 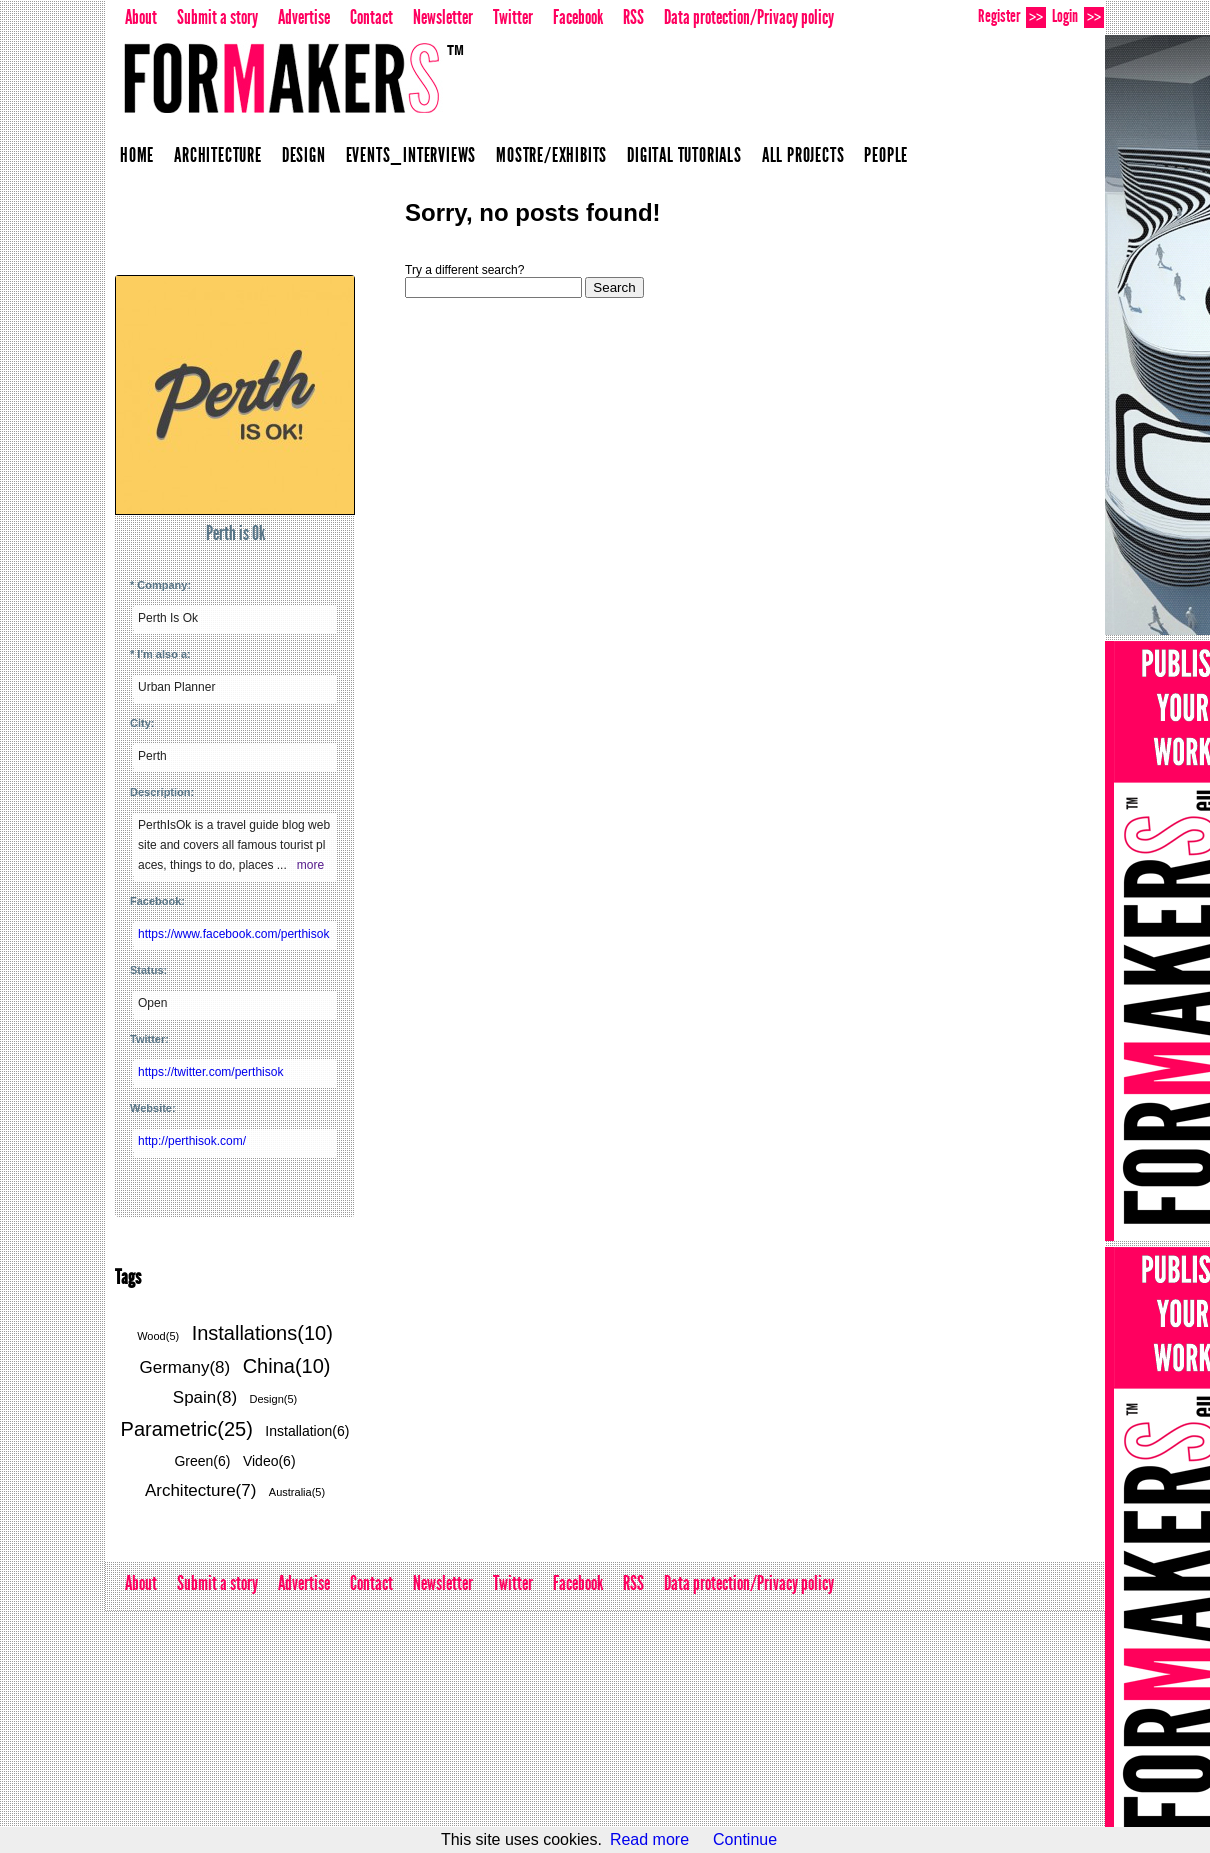 I want to click on https://www.facebook.com/perthisok, so click(x=233, y=934).